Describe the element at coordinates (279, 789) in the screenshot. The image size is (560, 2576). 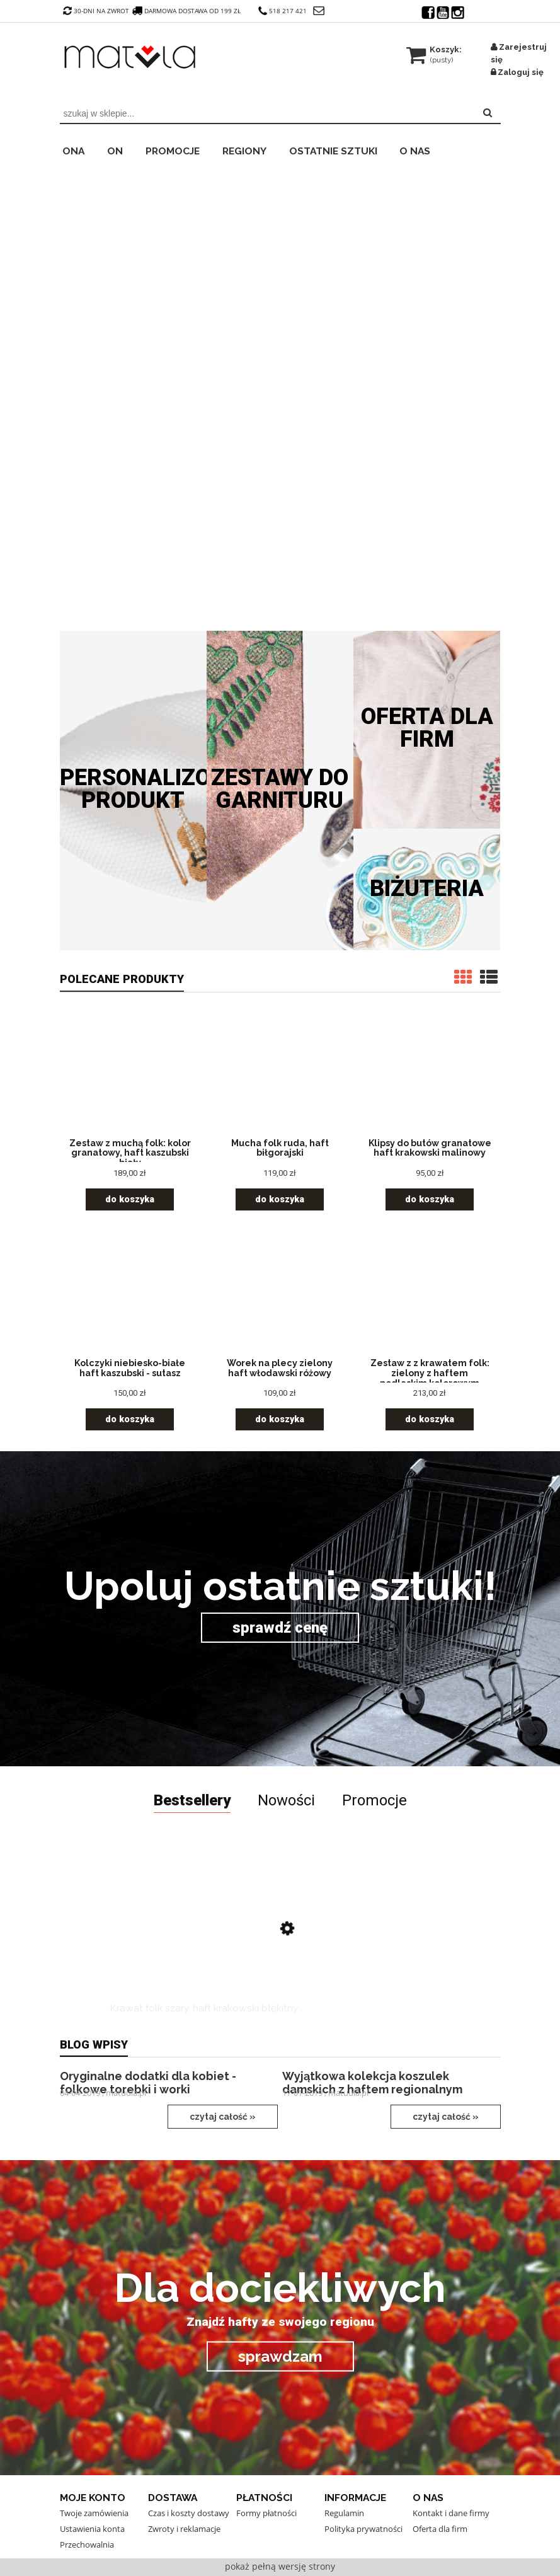
I see `Zestawy do garnituru` at that location.